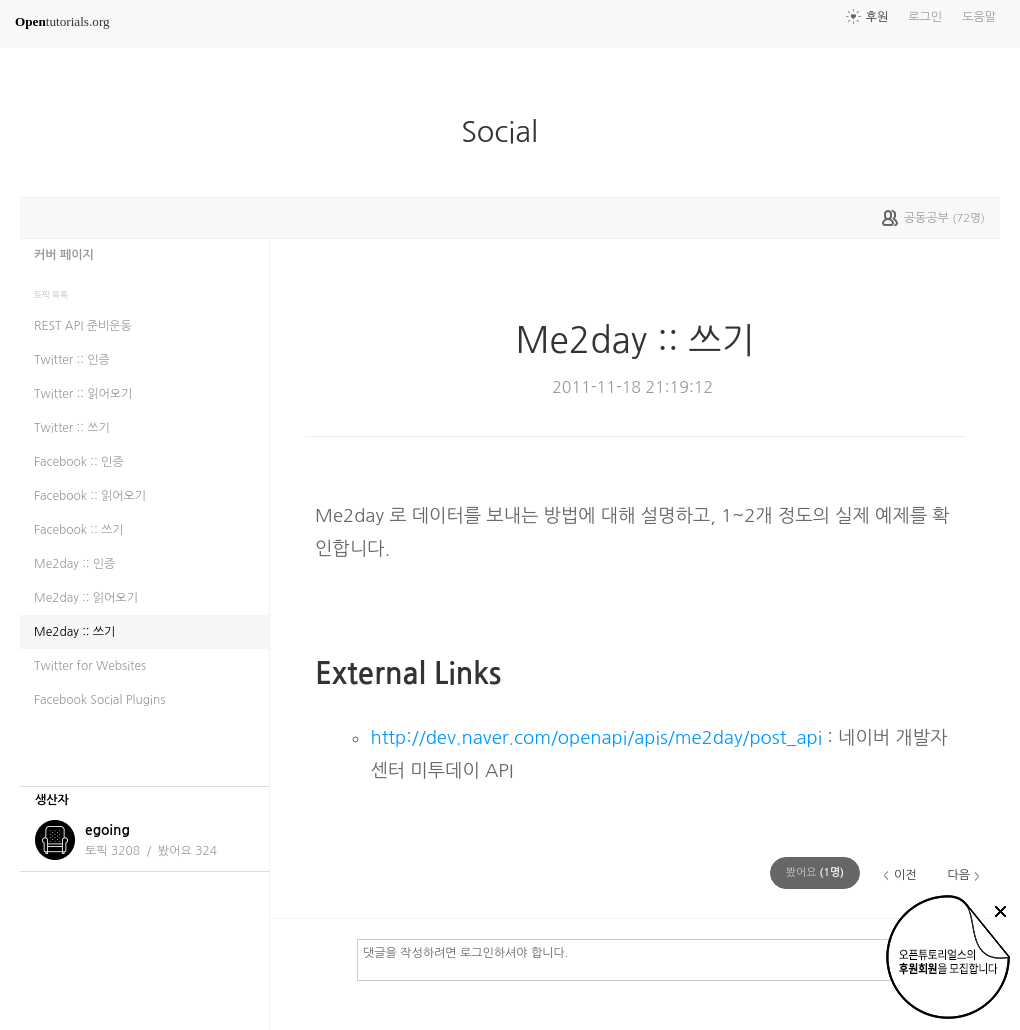  I want to click on 이전, so click(905, 875).